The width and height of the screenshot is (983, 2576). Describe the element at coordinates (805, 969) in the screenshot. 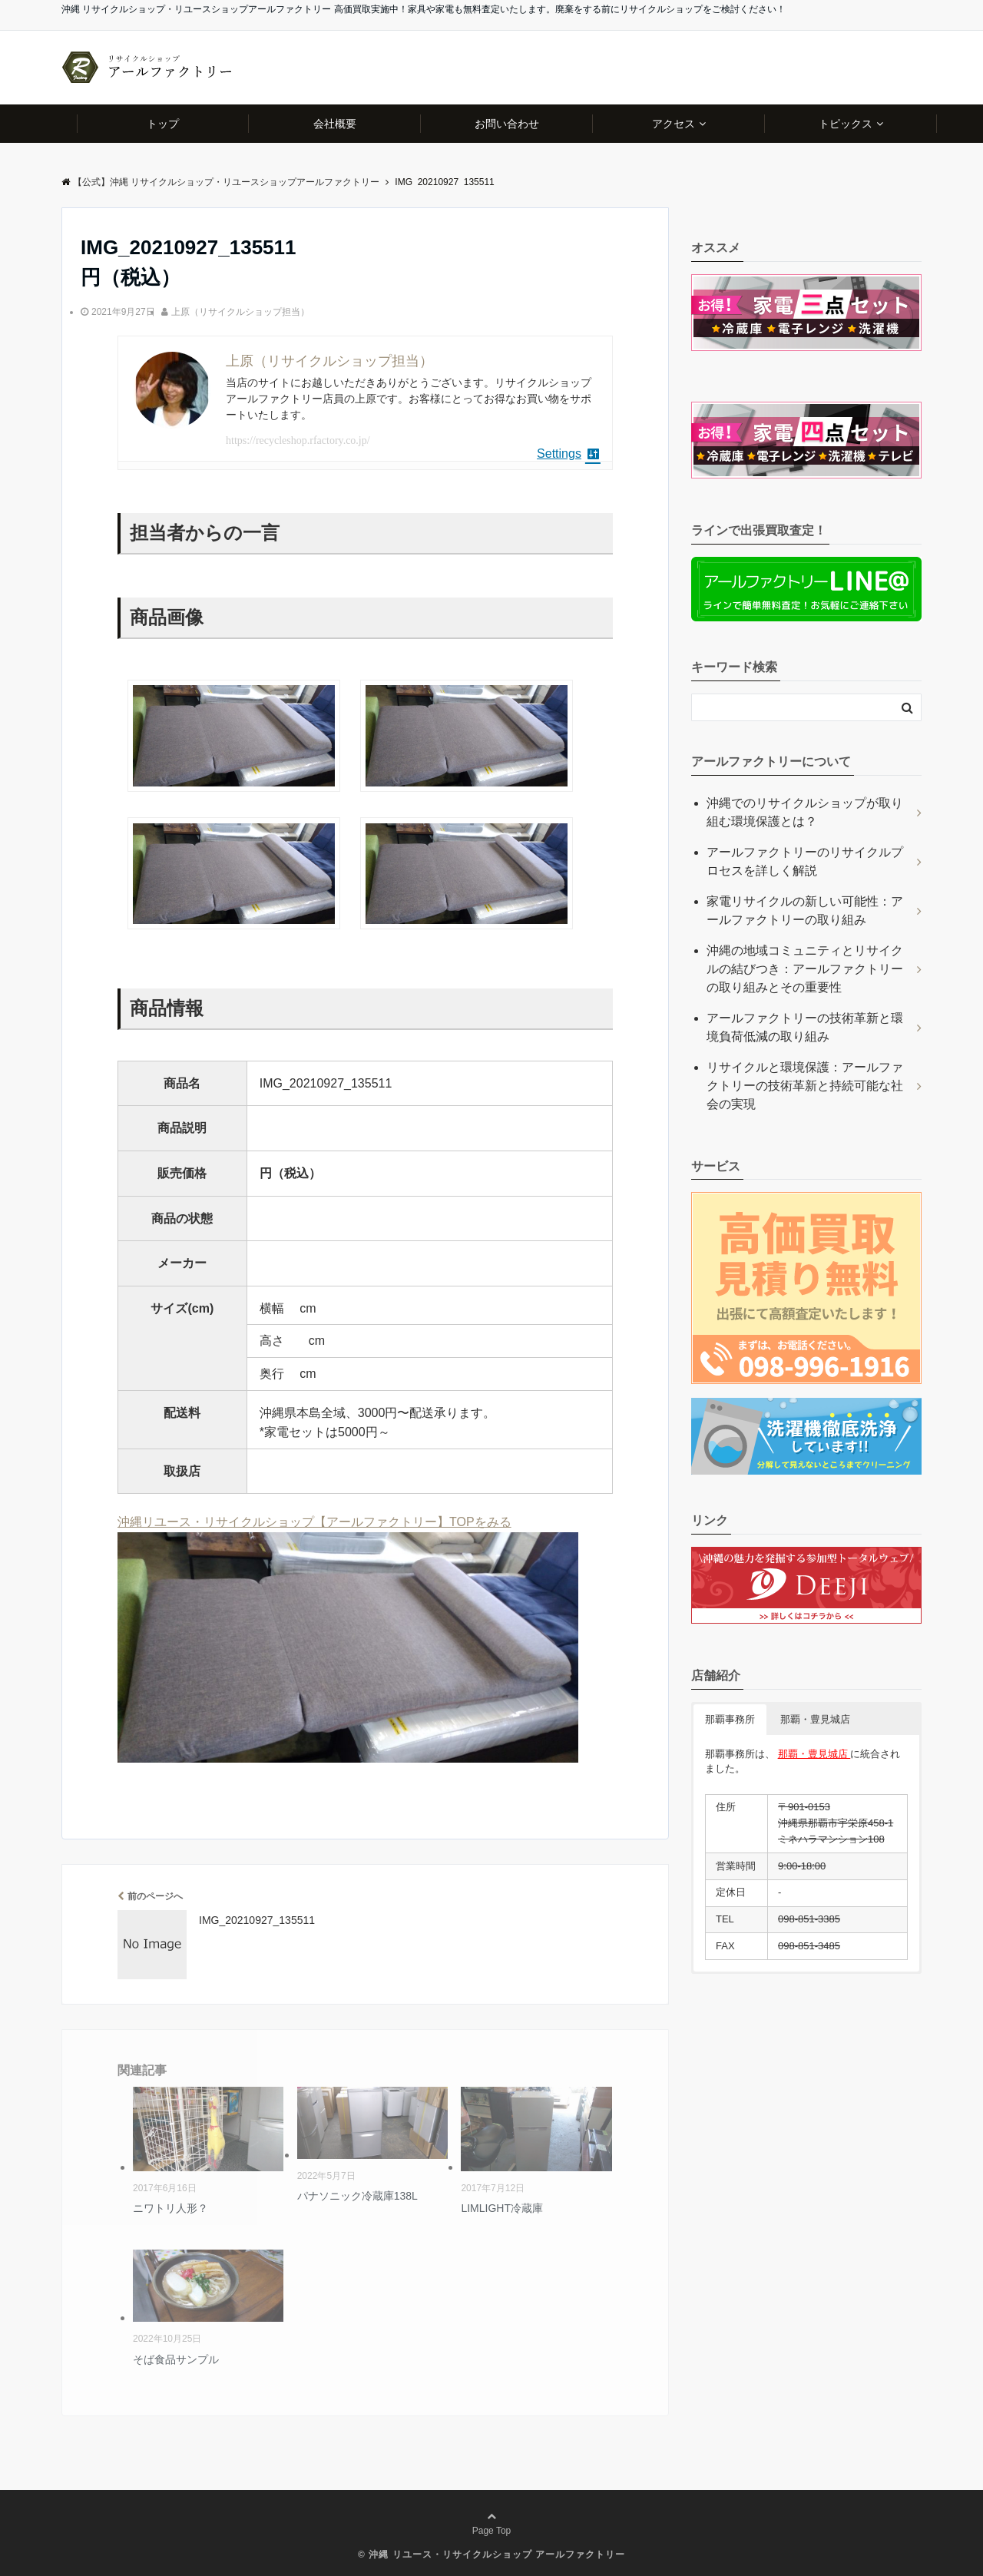

I see `沖縄の地域コミュニティとリサイクルの結びつき：アールファクトリーの取り組みとその重要性` at that location.